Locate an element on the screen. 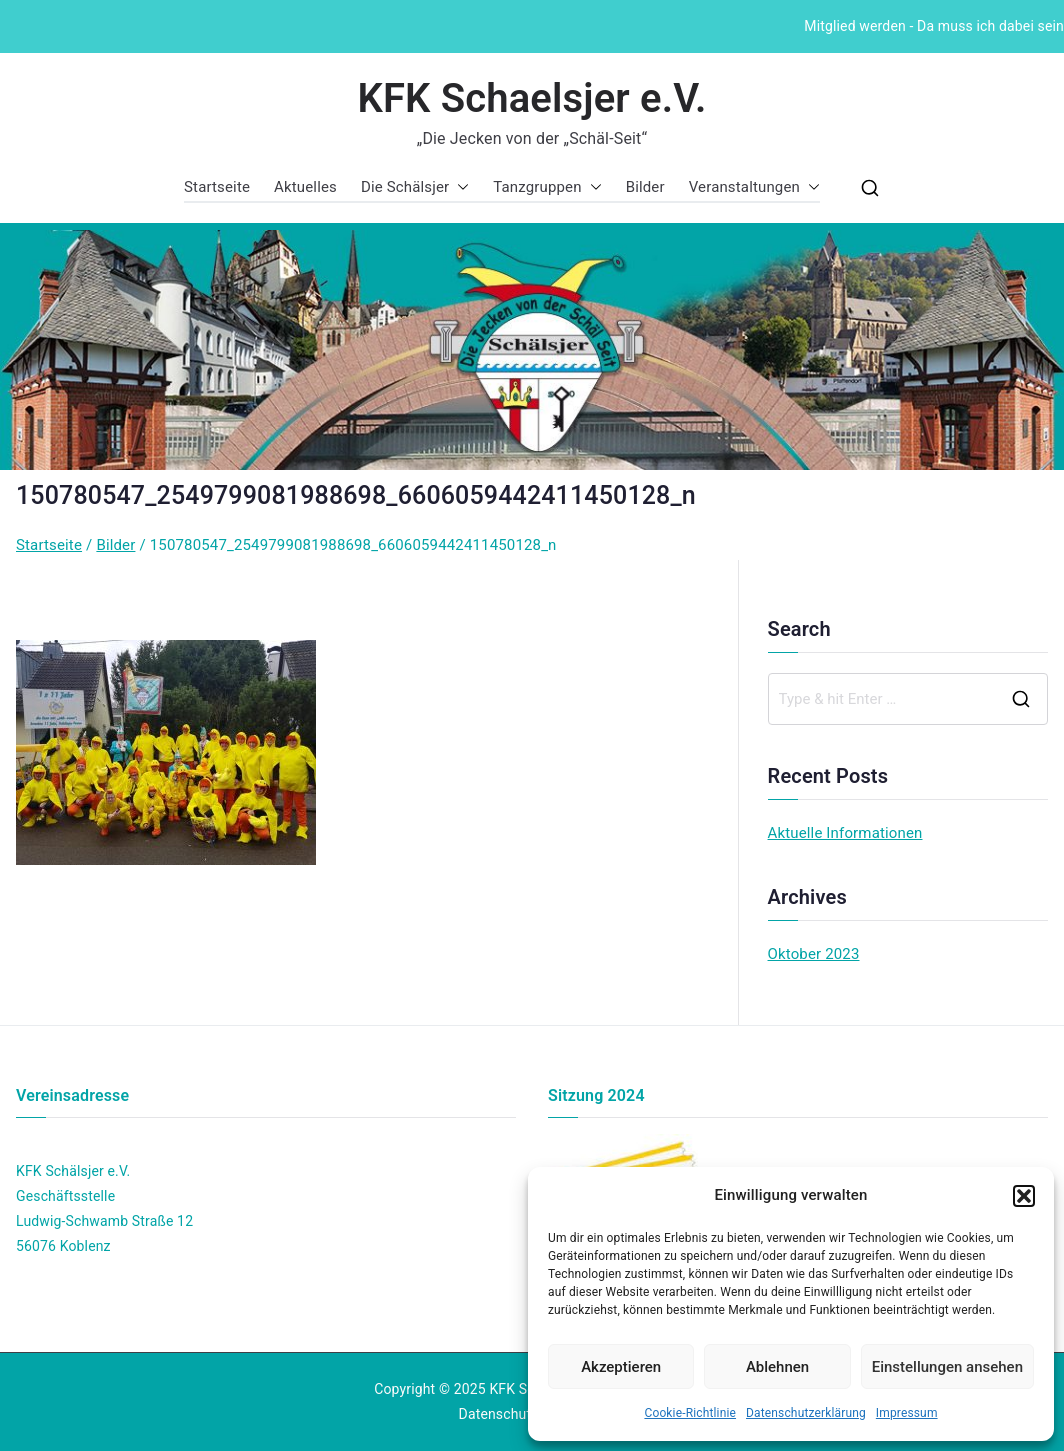 This screenshot has height=1451, width=1064. Akzeptieren is located at coordinates (621, 1367).